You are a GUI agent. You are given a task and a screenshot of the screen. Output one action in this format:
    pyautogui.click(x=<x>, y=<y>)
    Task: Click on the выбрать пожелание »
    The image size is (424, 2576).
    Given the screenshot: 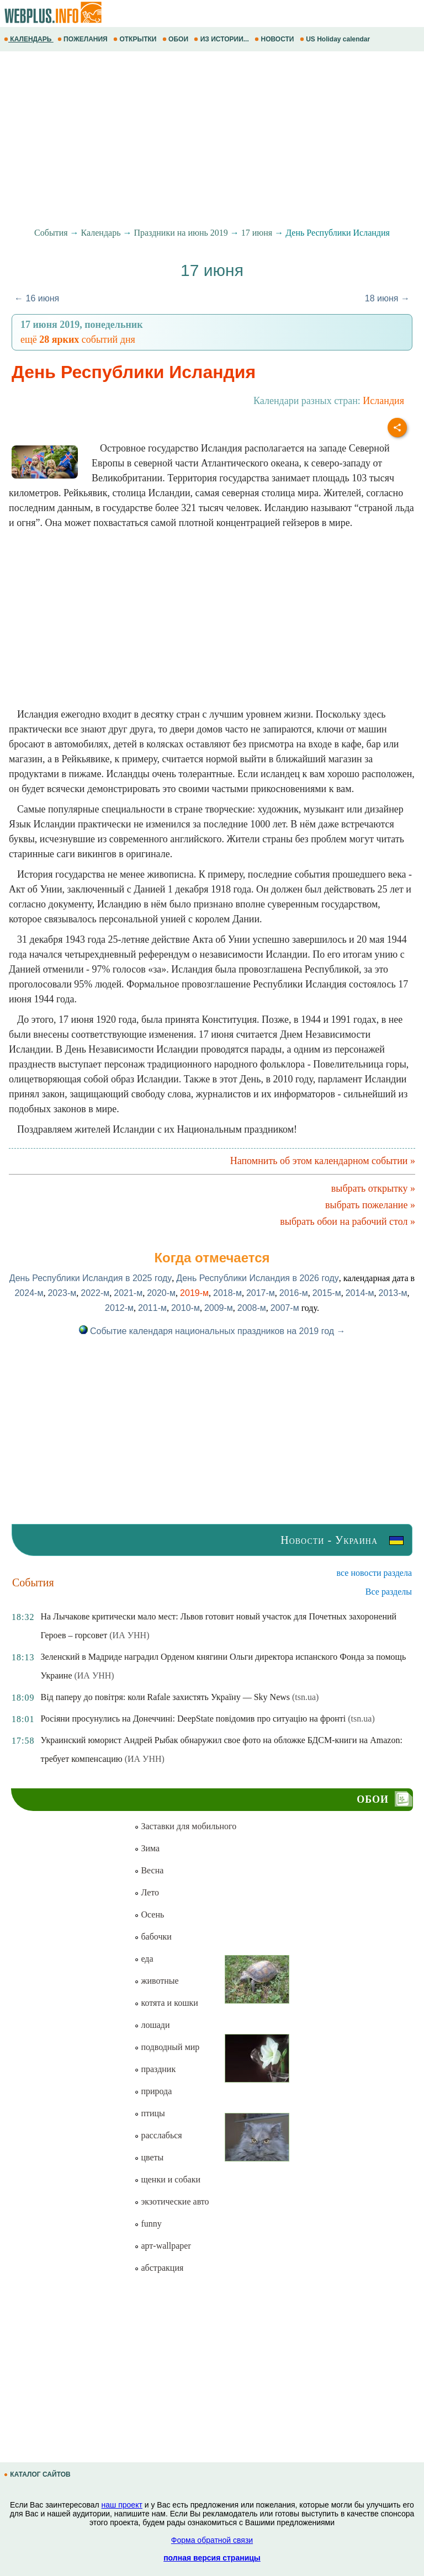 What is the action you would take?
    pyautogui.click(x=370, y=1204)
    